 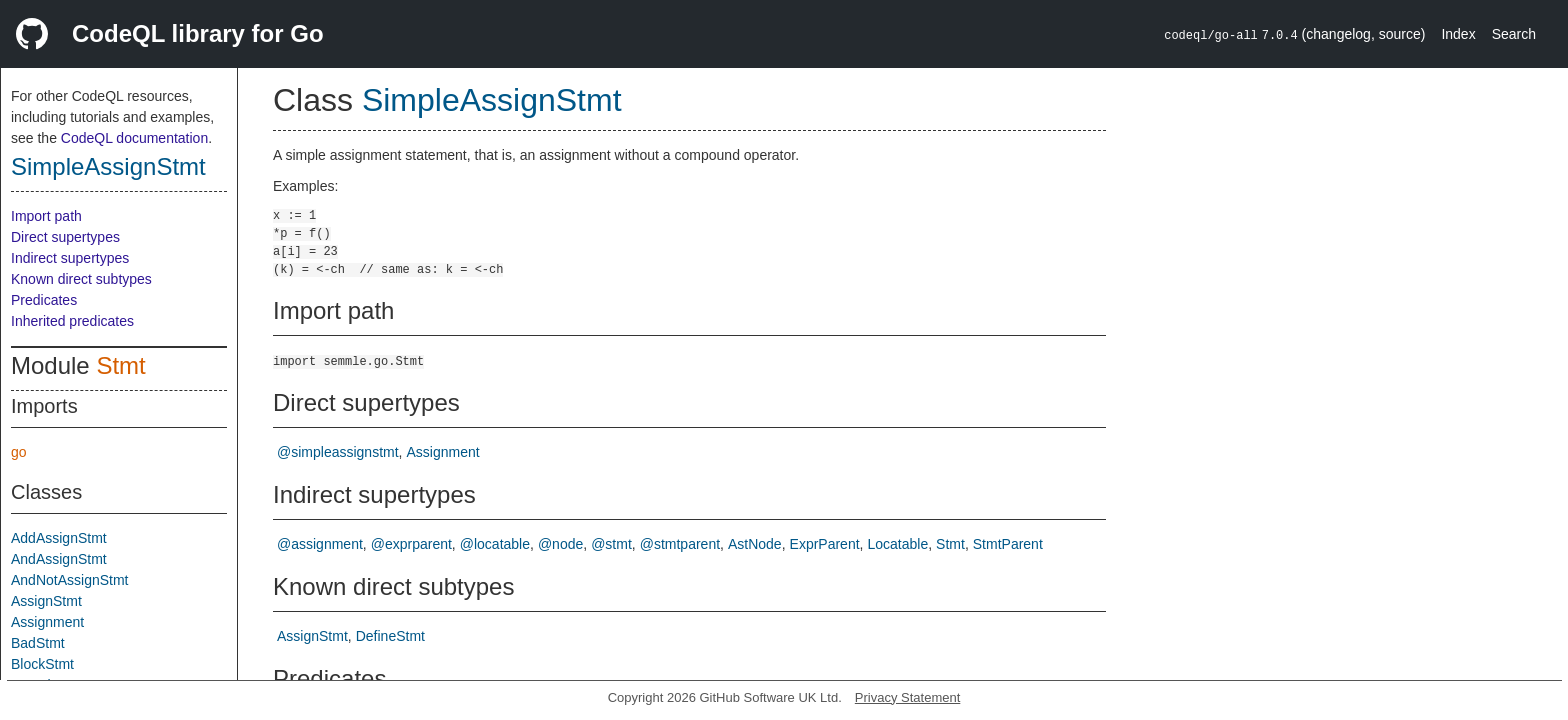 I want to click on StmtParent, so click(x=1008, y=544).